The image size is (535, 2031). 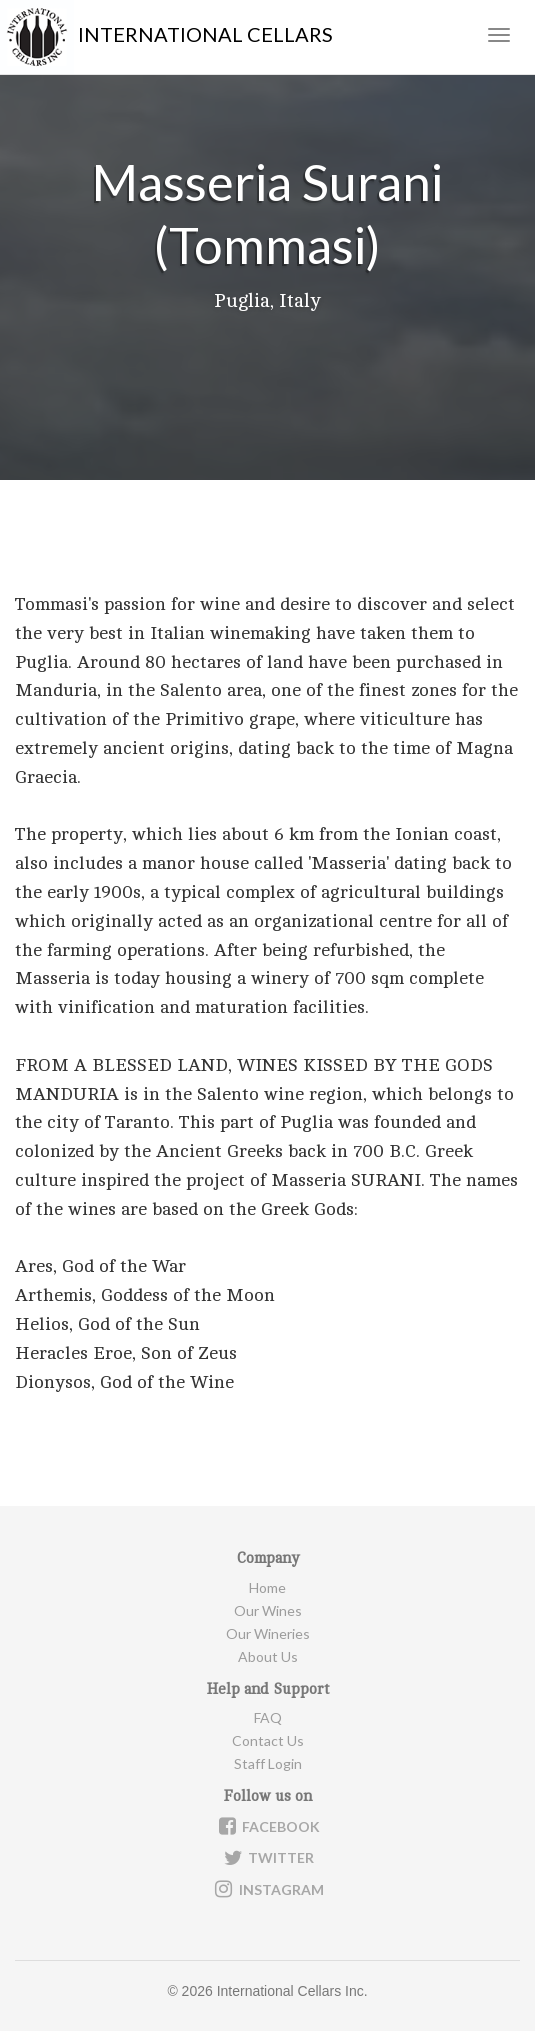 What do you see at coordinates (268, 1889) in the screenshot?
I see `Instagram` at bounding box center [268, 1889].